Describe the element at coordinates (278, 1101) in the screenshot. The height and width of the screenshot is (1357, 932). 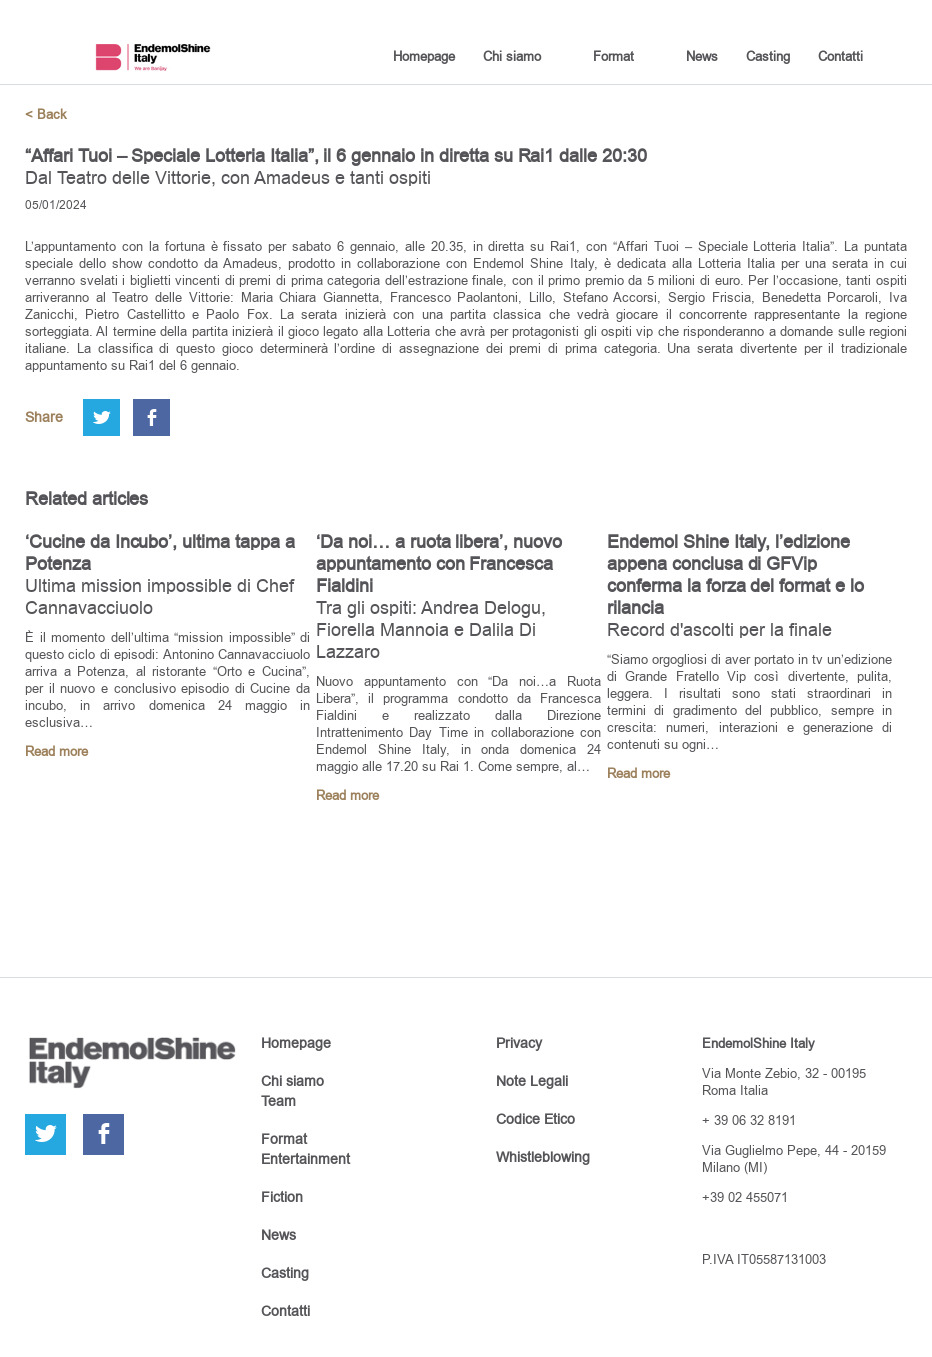
I see `Team` at that location.